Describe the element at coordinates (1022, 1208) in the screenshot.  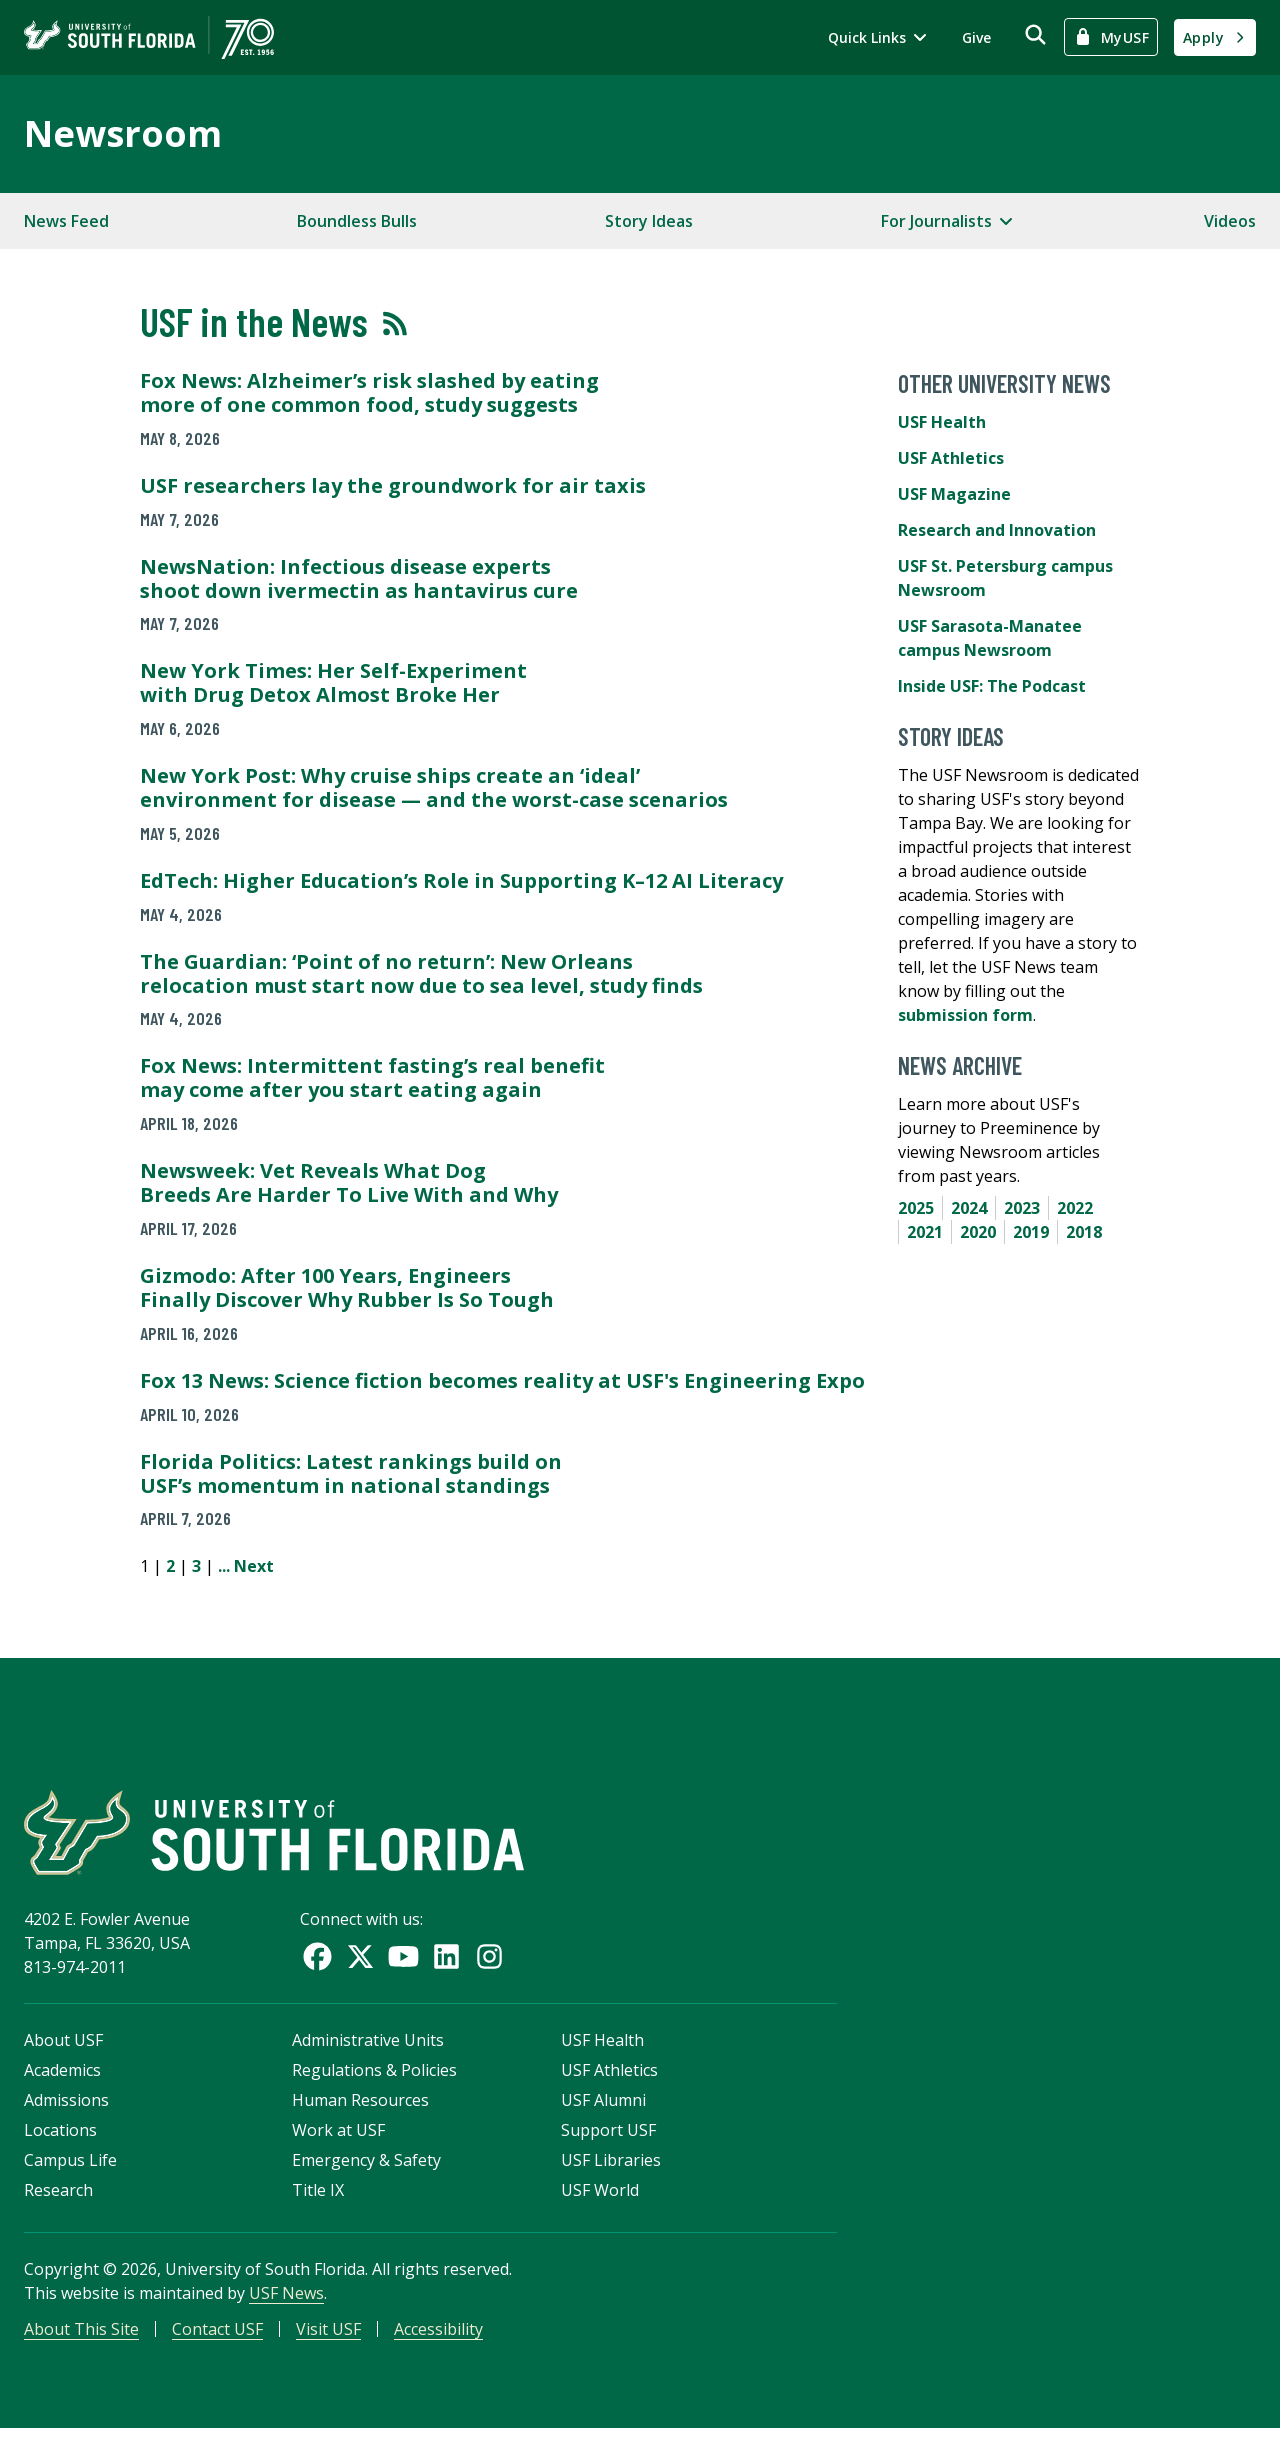
I see `2023` at that location.